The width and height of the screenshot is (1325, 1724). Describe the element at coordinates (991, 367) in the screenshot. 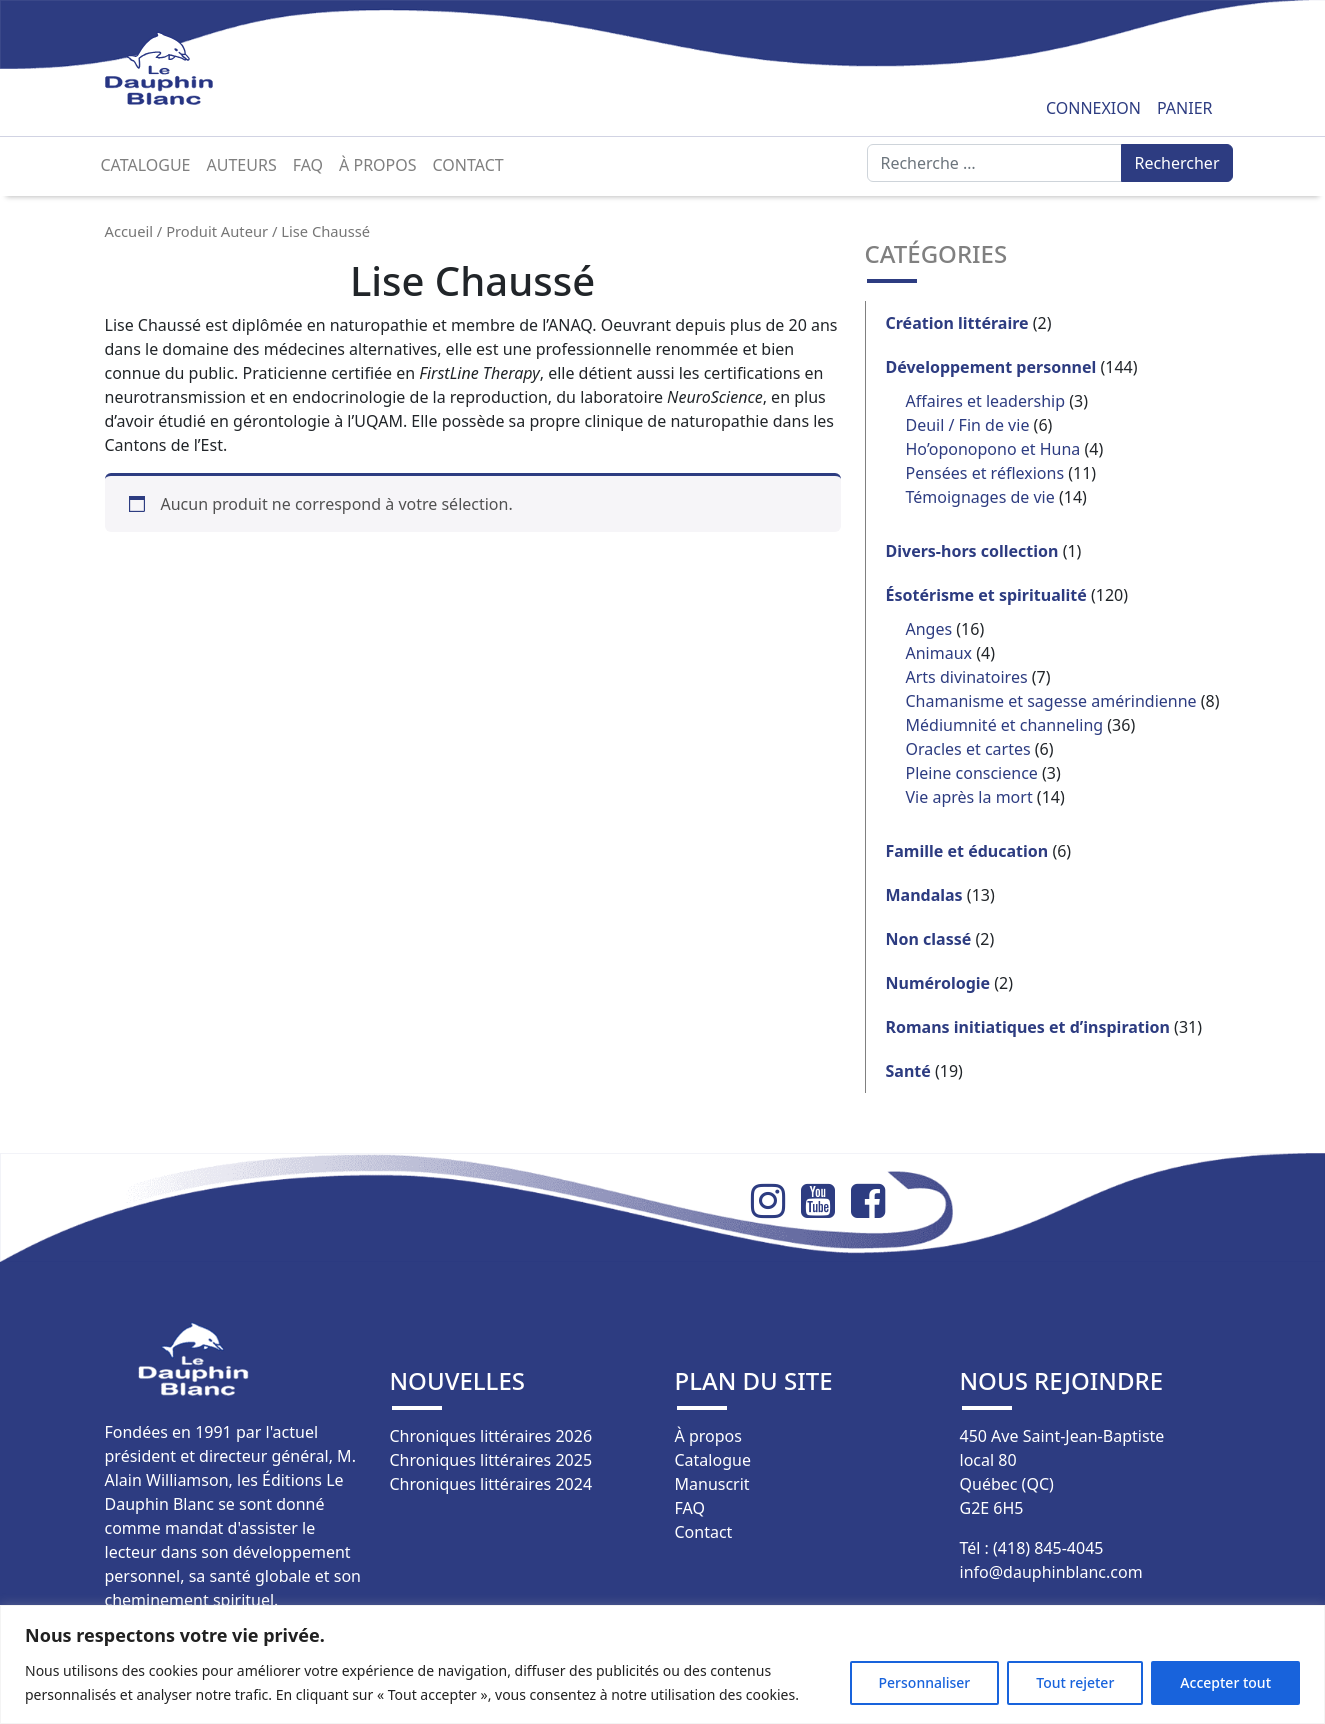

I see `Développement personnel` at that location.